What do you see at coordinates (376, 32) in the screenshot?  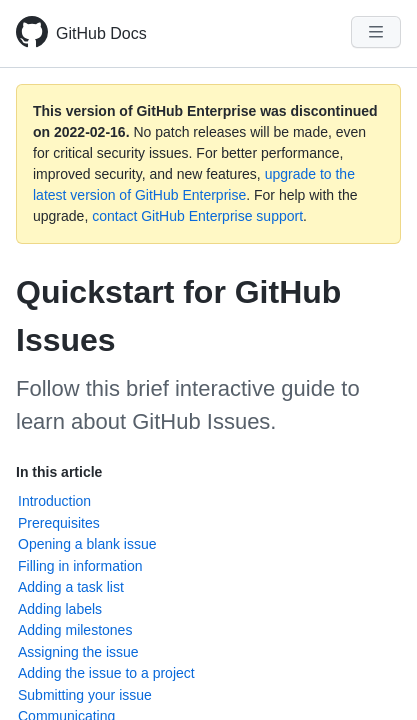 I see `[Navigation Menu]` at bounding box center [376, 32].